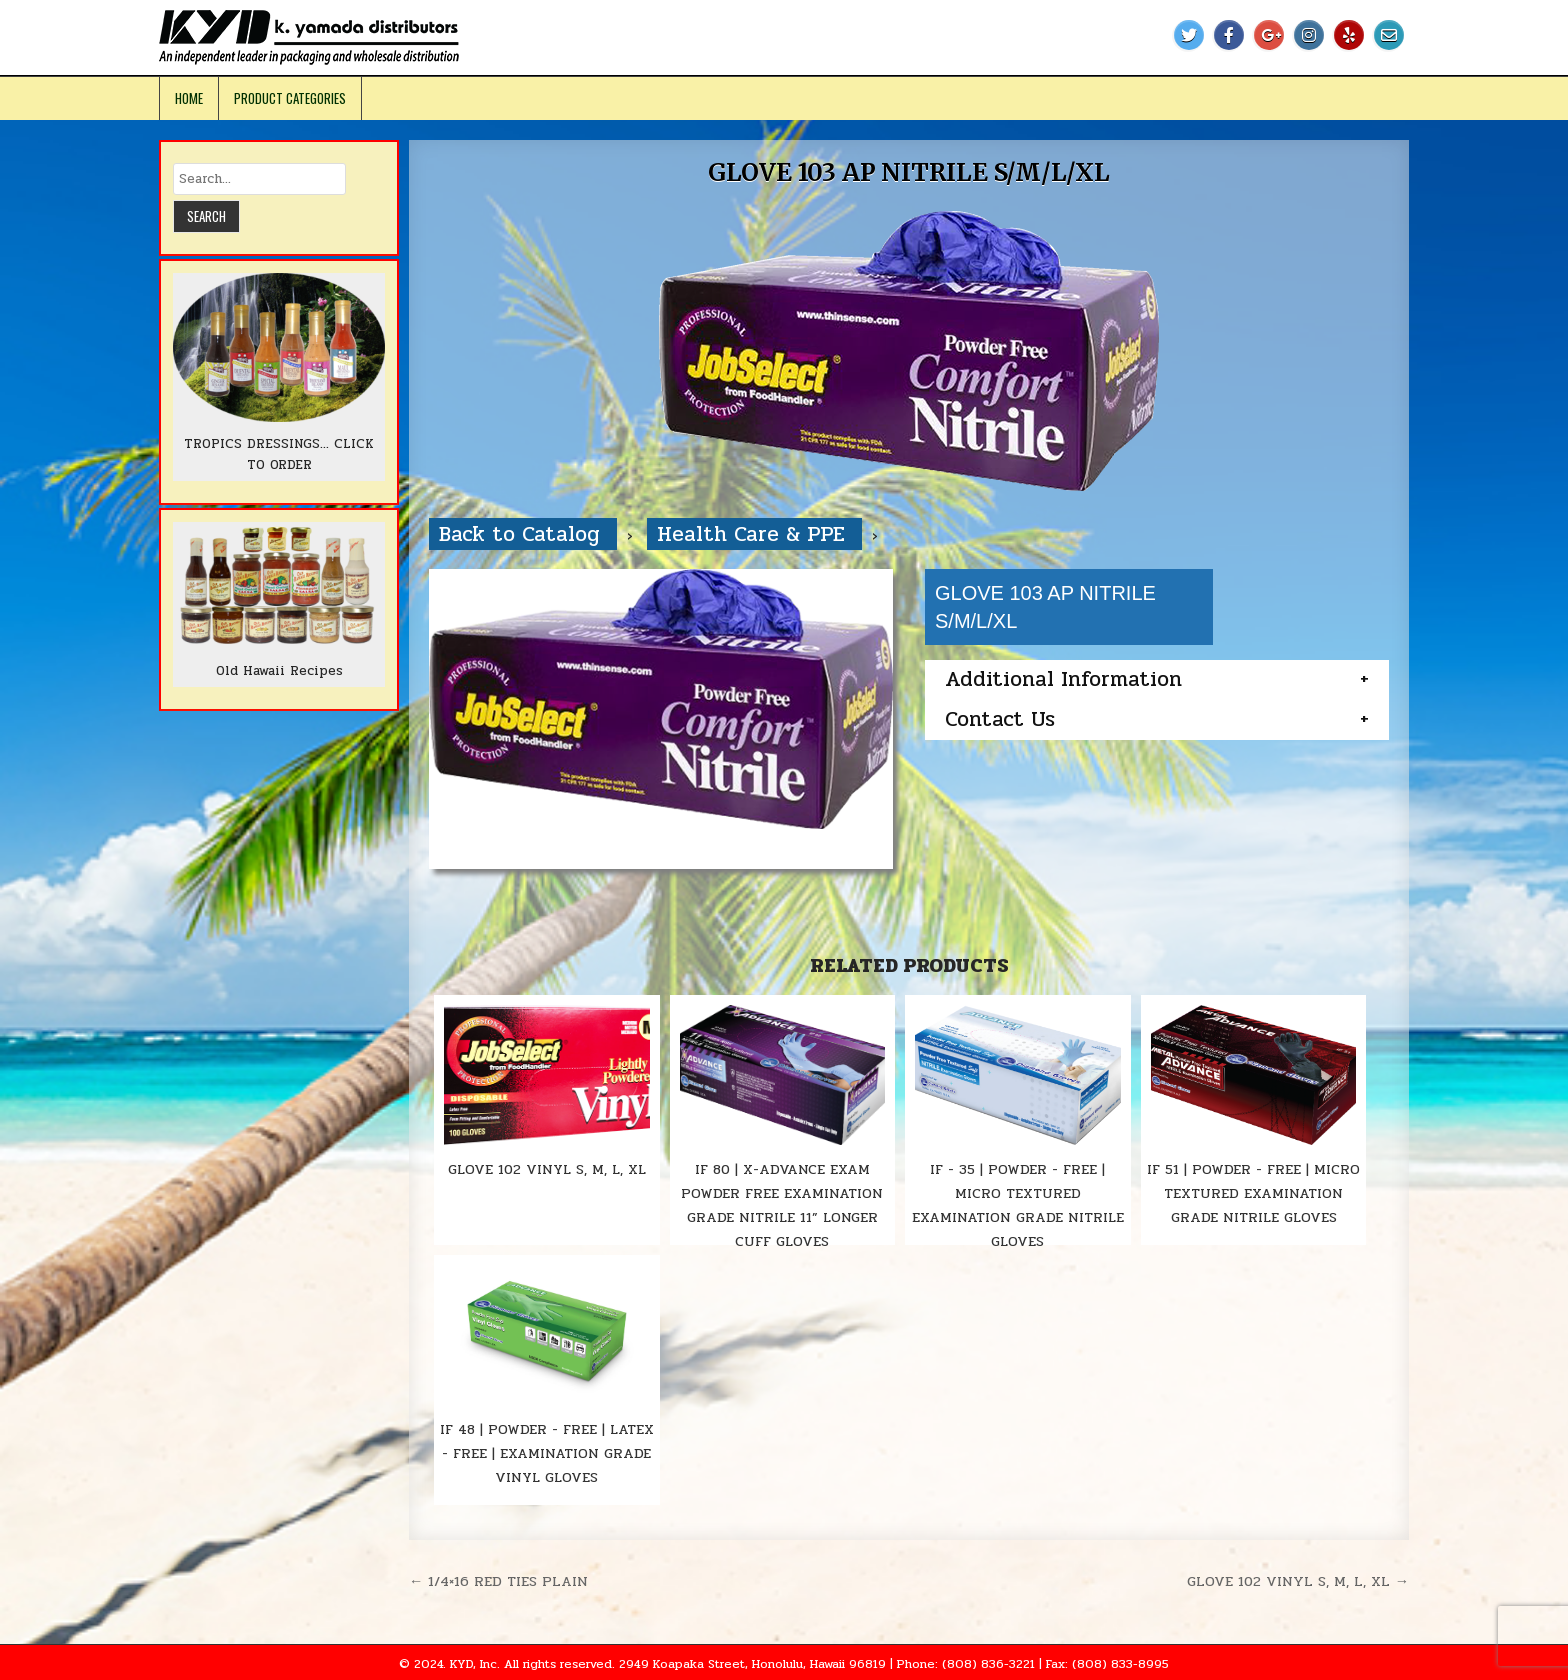  What do you see at coordinates (290, 98) in the screenshot?
I see `Product Categories` at bounding box center [290, 98].